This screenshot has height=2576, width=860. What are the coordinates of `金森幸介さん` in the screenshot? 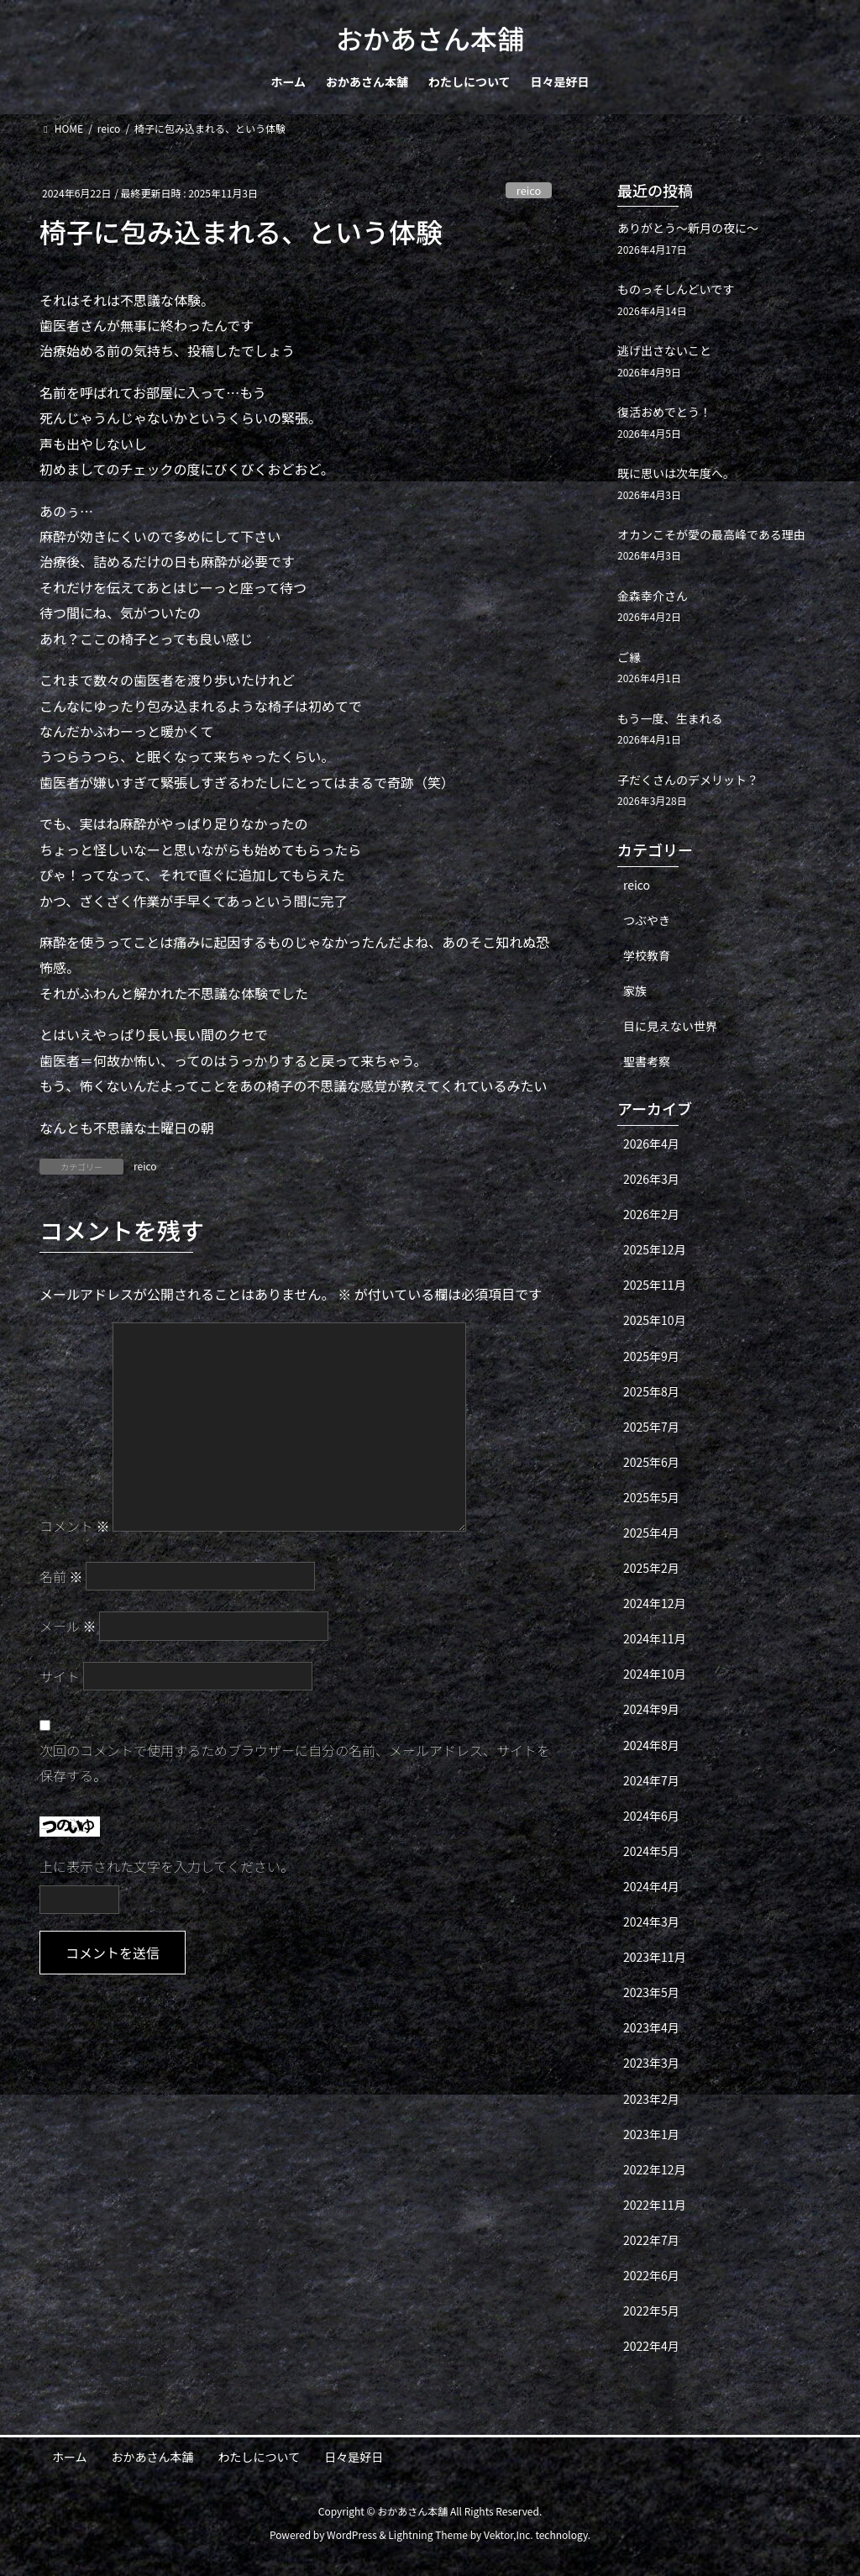 It's located at (652, 595).